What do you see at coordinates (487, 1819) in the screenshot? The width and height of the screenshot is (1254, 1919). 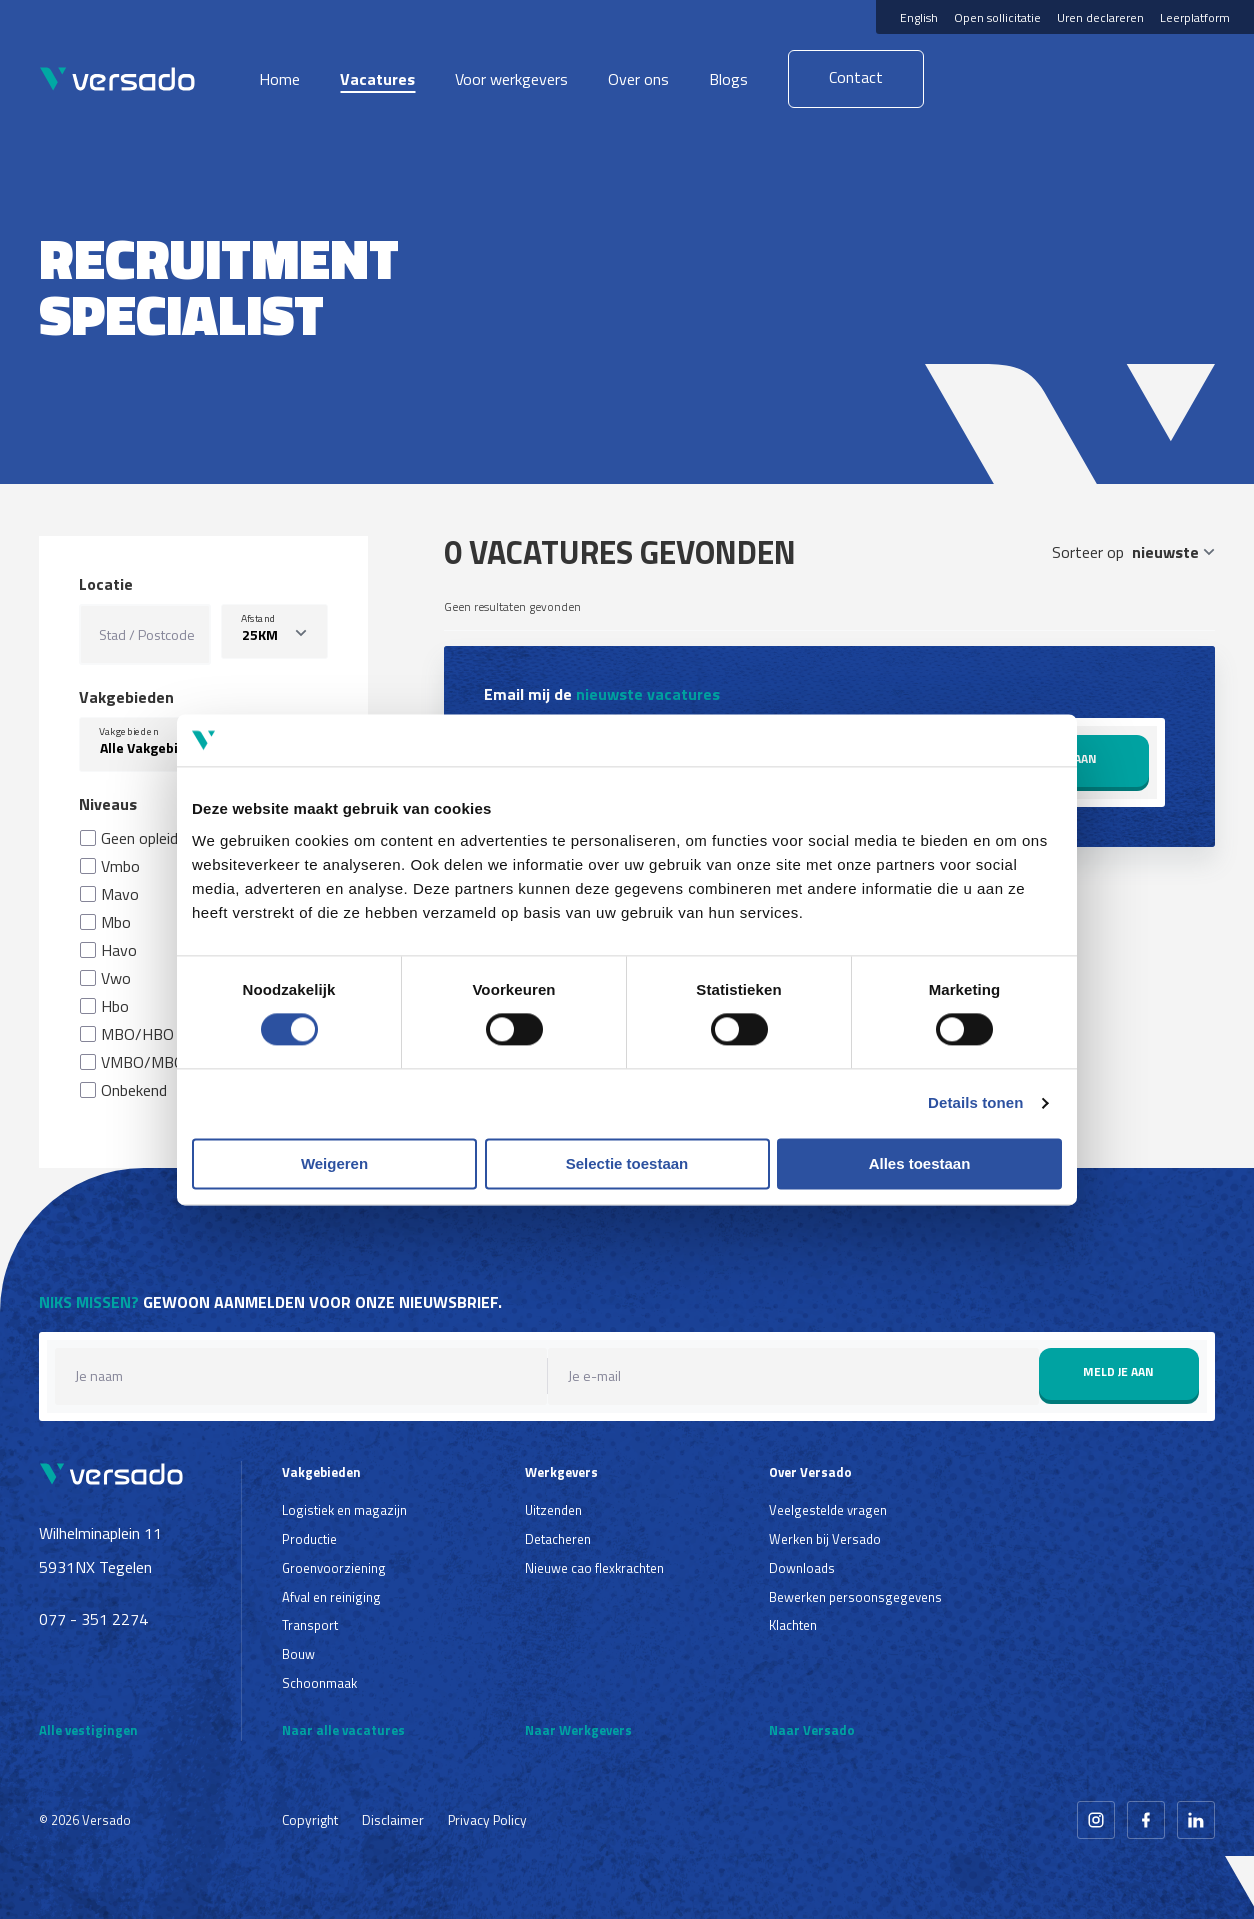 I see `Privacy Policy` at bounding box center [487, 1819].